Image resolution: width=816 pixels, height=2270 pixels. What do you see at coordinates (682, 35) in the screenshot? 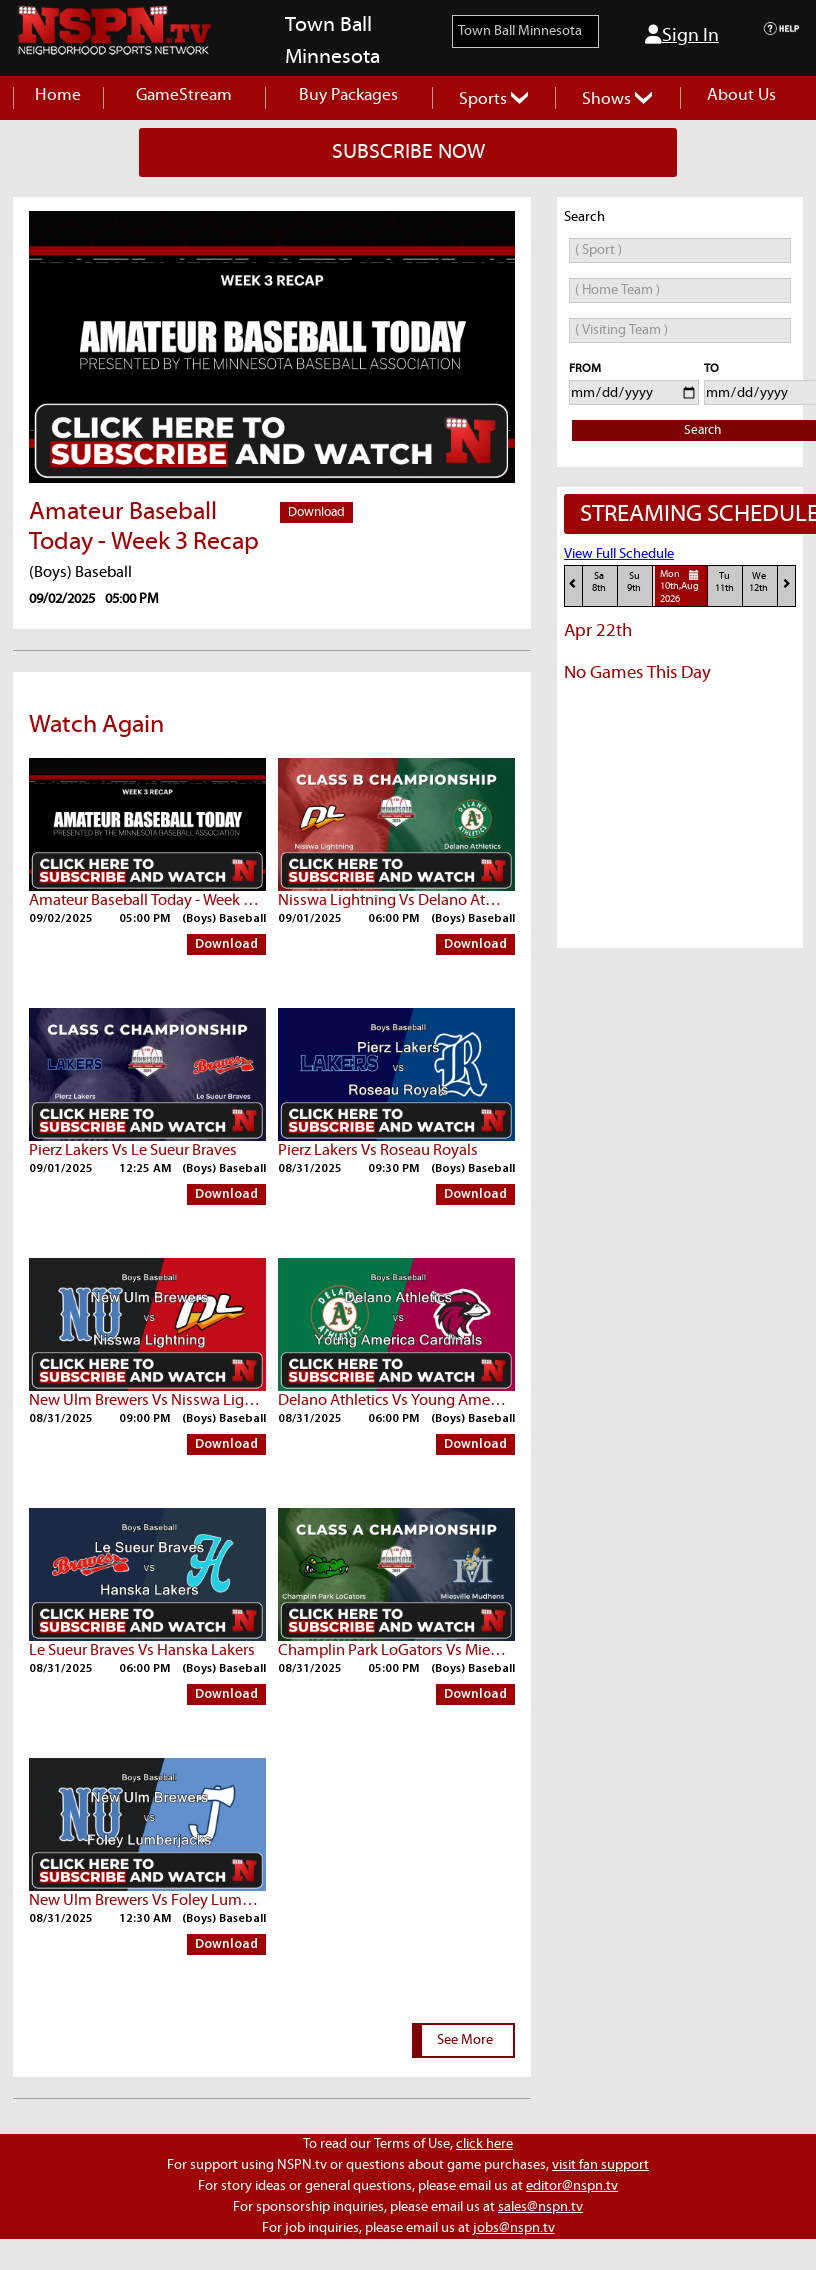
I see `Sign In` at bounding box center [682, 35].